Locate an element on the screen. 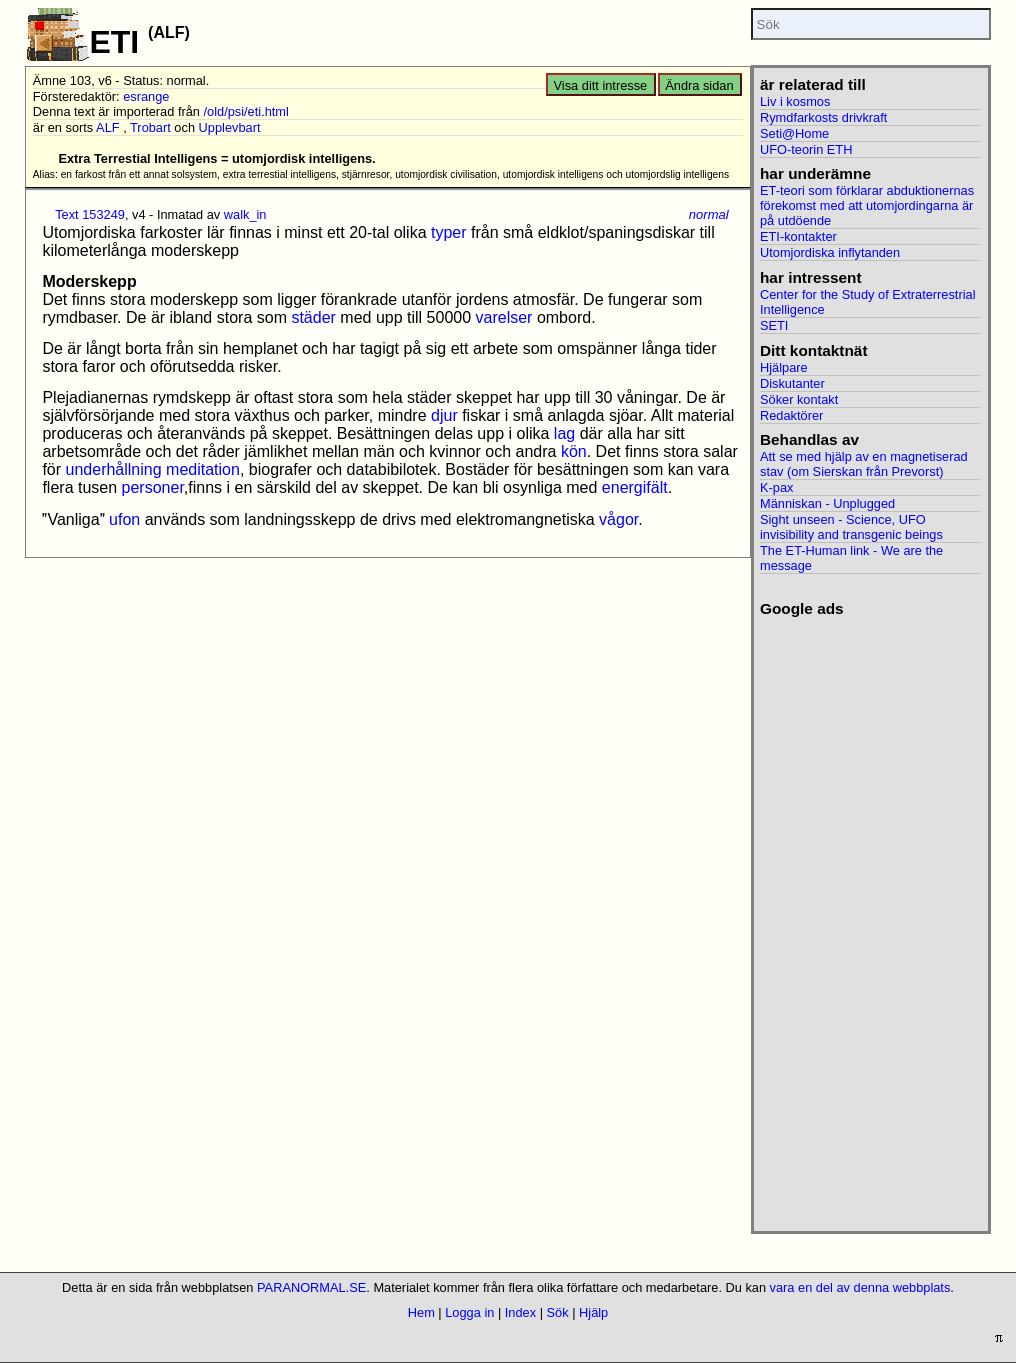 This screenshot has width=1016, height=1363. Hem is located at coordinates (421, 1312).